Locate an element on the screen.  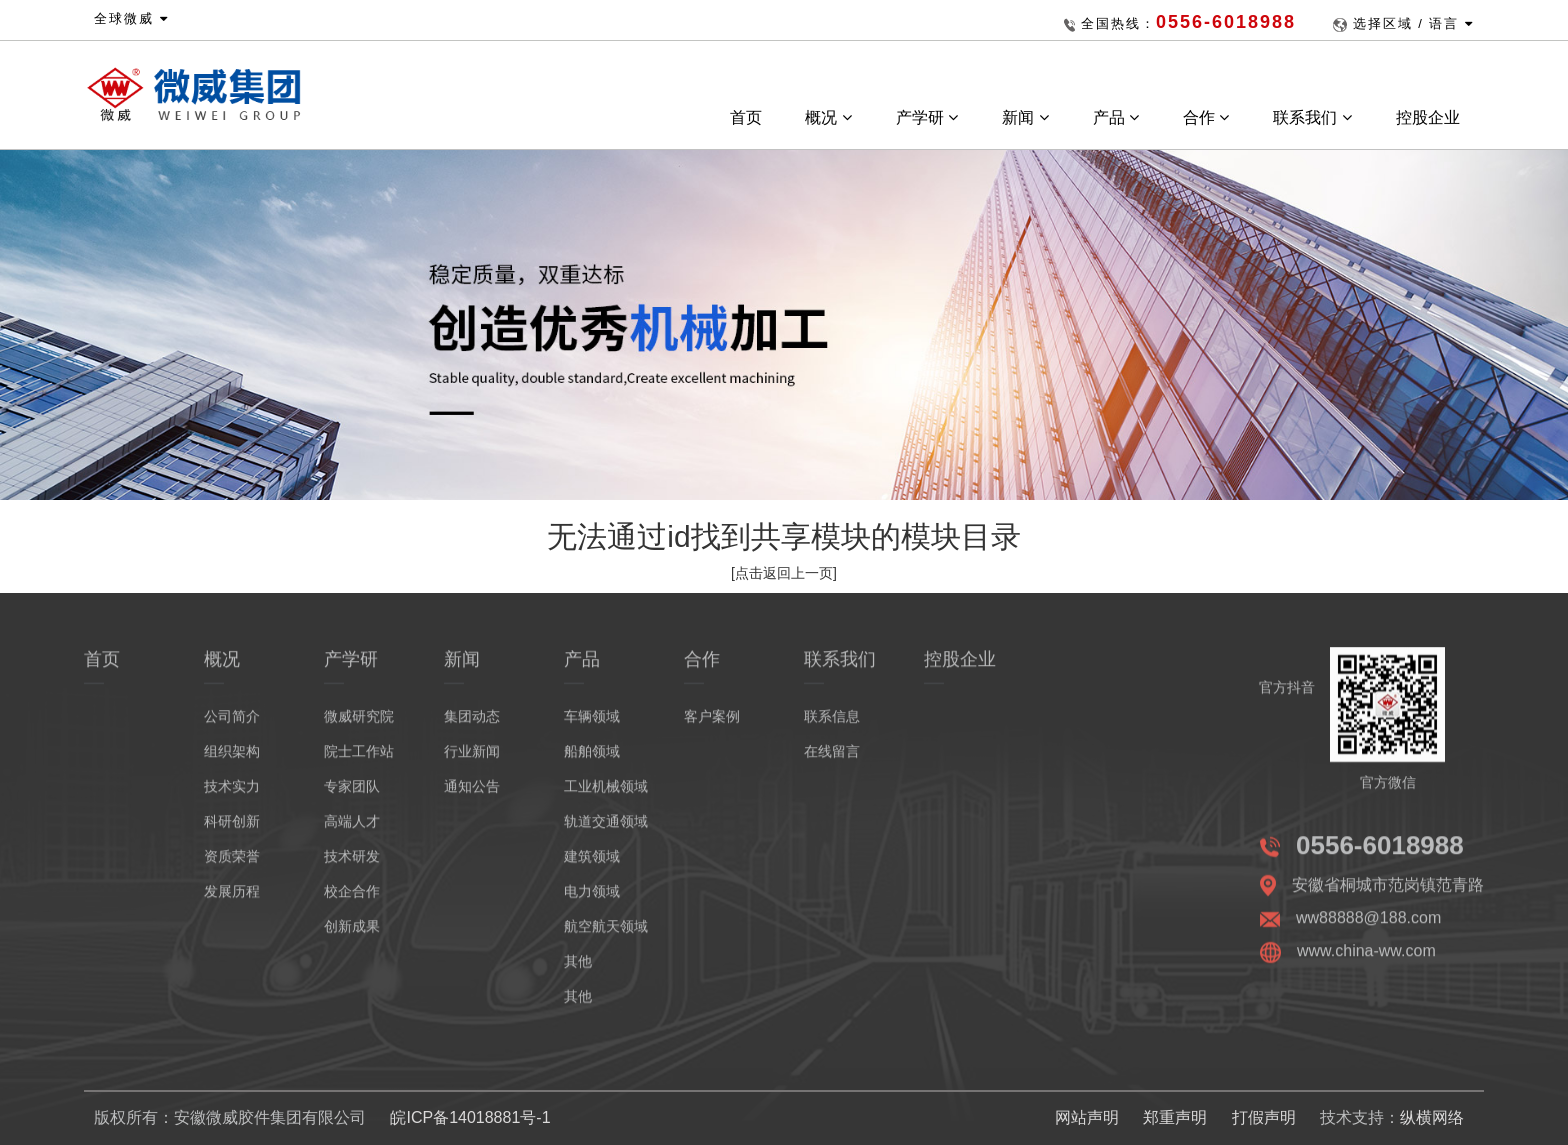
在线留言 is located at coordinates (832, 762).